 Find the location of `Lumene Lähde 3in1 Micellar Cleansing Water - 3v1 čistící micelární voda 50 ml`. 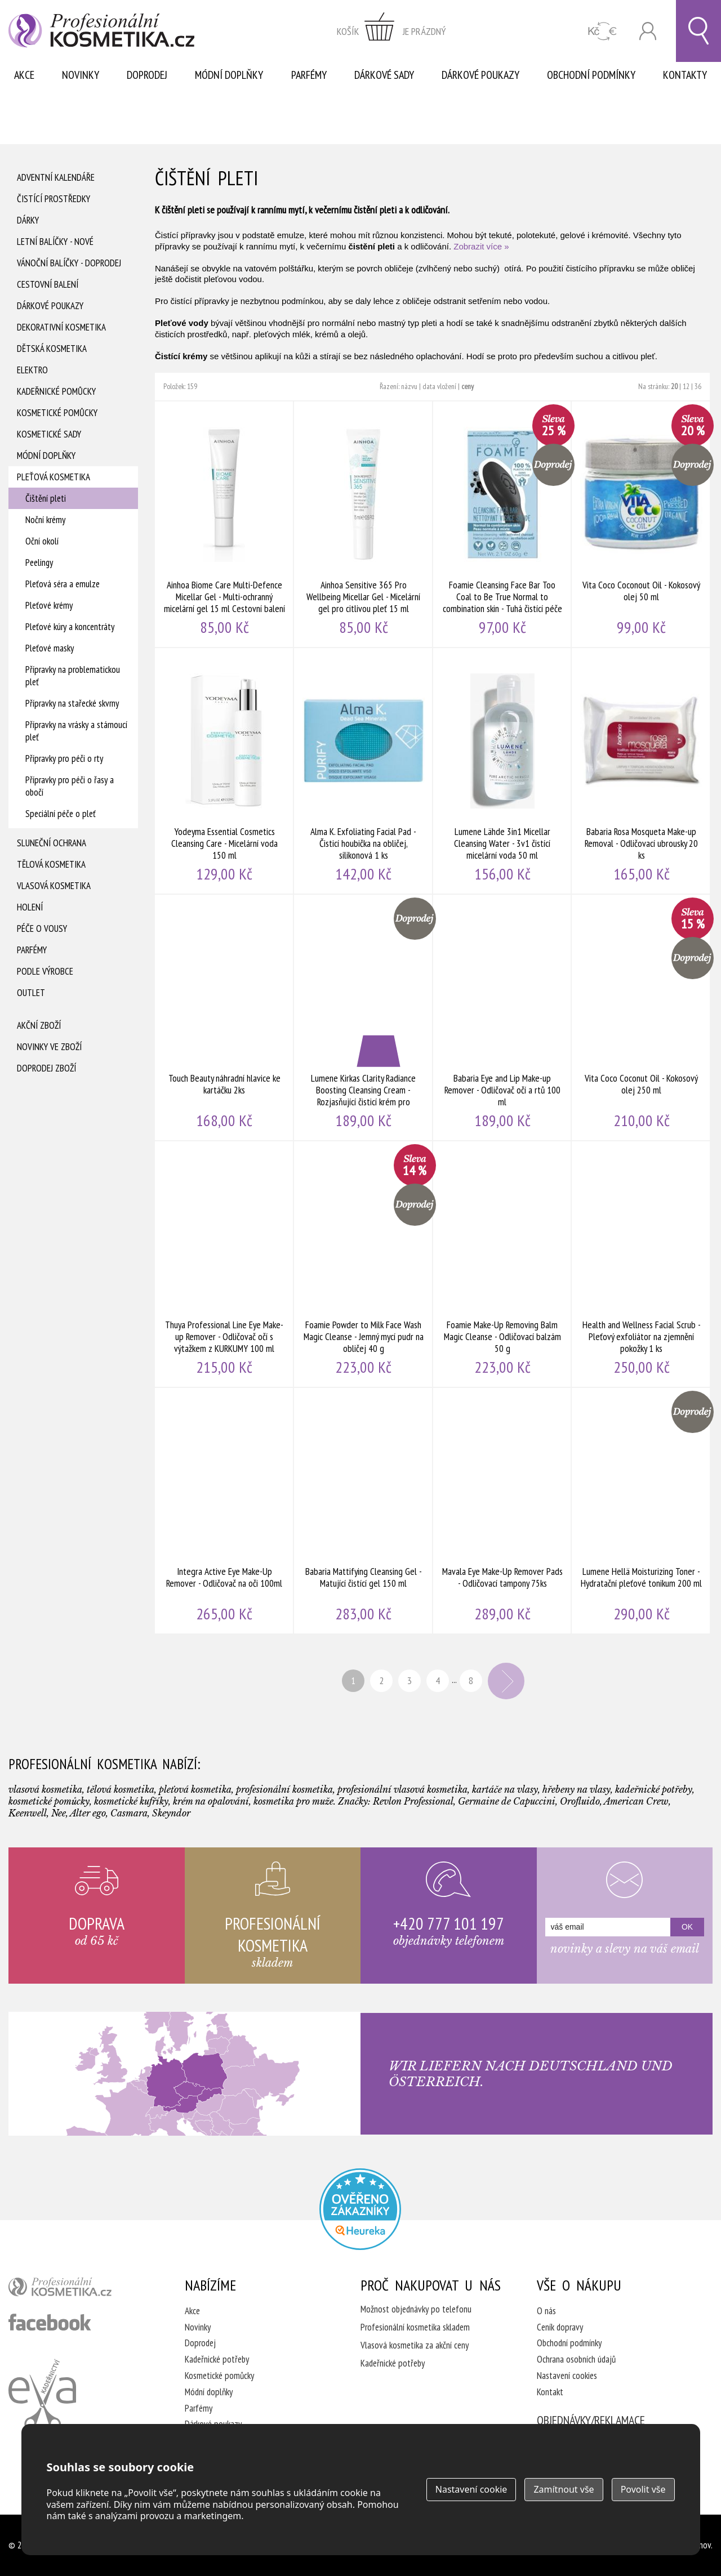

Lumene Lähde 3in1 Micellar Cleansing Water - 3v1 čistící micelární voda 50 ml is located at coordinates (502, 771).